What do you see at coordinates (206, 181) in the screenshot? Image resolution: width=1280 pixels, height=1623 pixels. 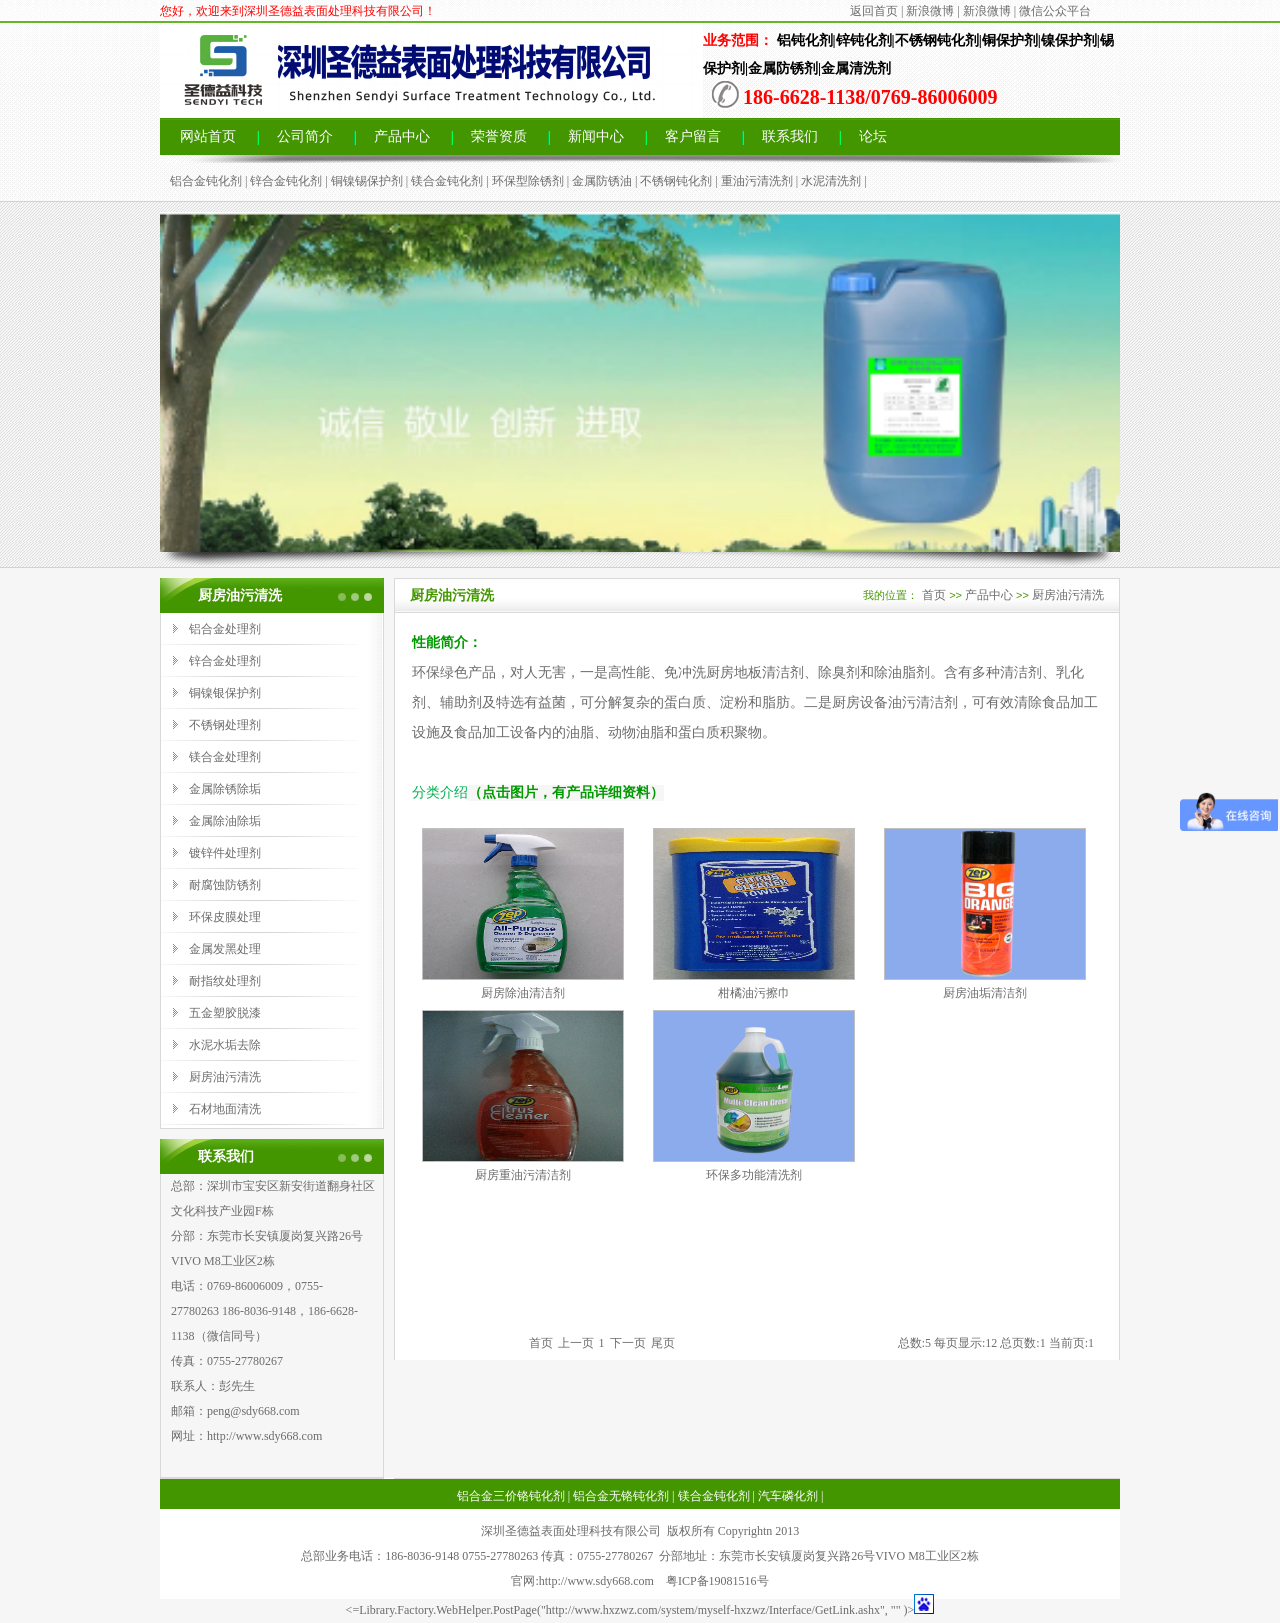 I see `铝合金钝化剂` at bounding box center [206, 181].